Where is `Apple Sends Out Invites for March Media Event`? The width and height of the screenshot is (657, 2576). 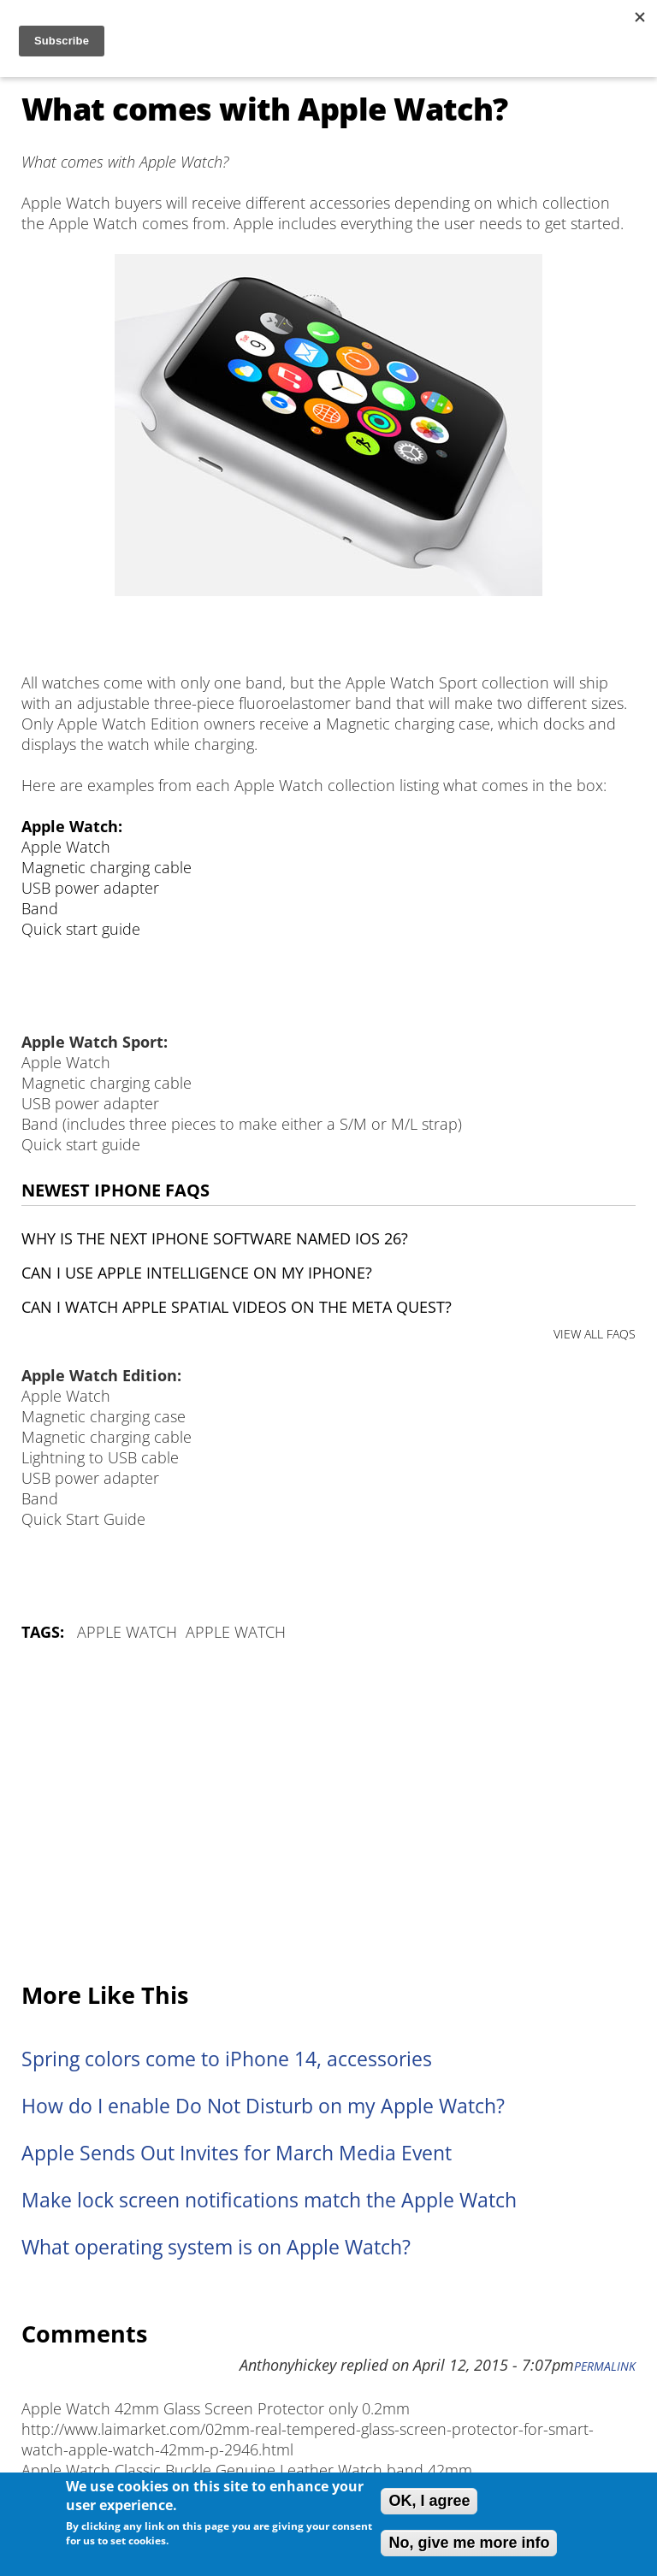
Apple Sends Out Invites for March Media Event is located at coordinates (236, 2153).